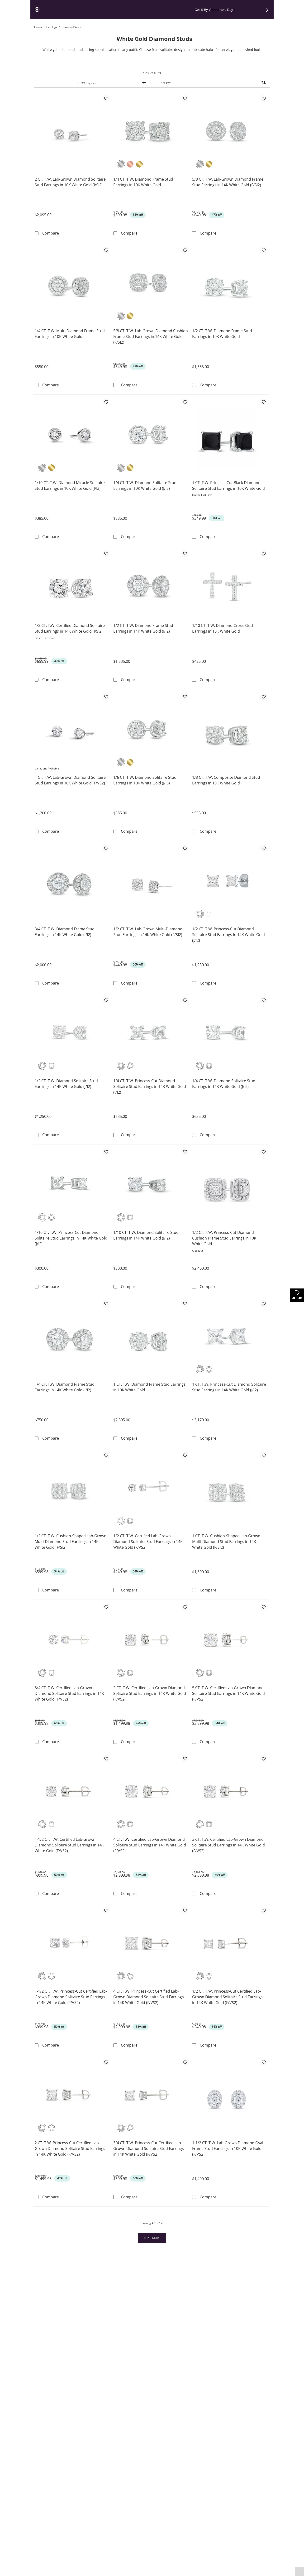 The height and width of the screenshot is (2576, 304). What do you see at coordinates (200, 914) in the screenshot?
I see `[Princess-Cut]` at bounding box center [200, 914].